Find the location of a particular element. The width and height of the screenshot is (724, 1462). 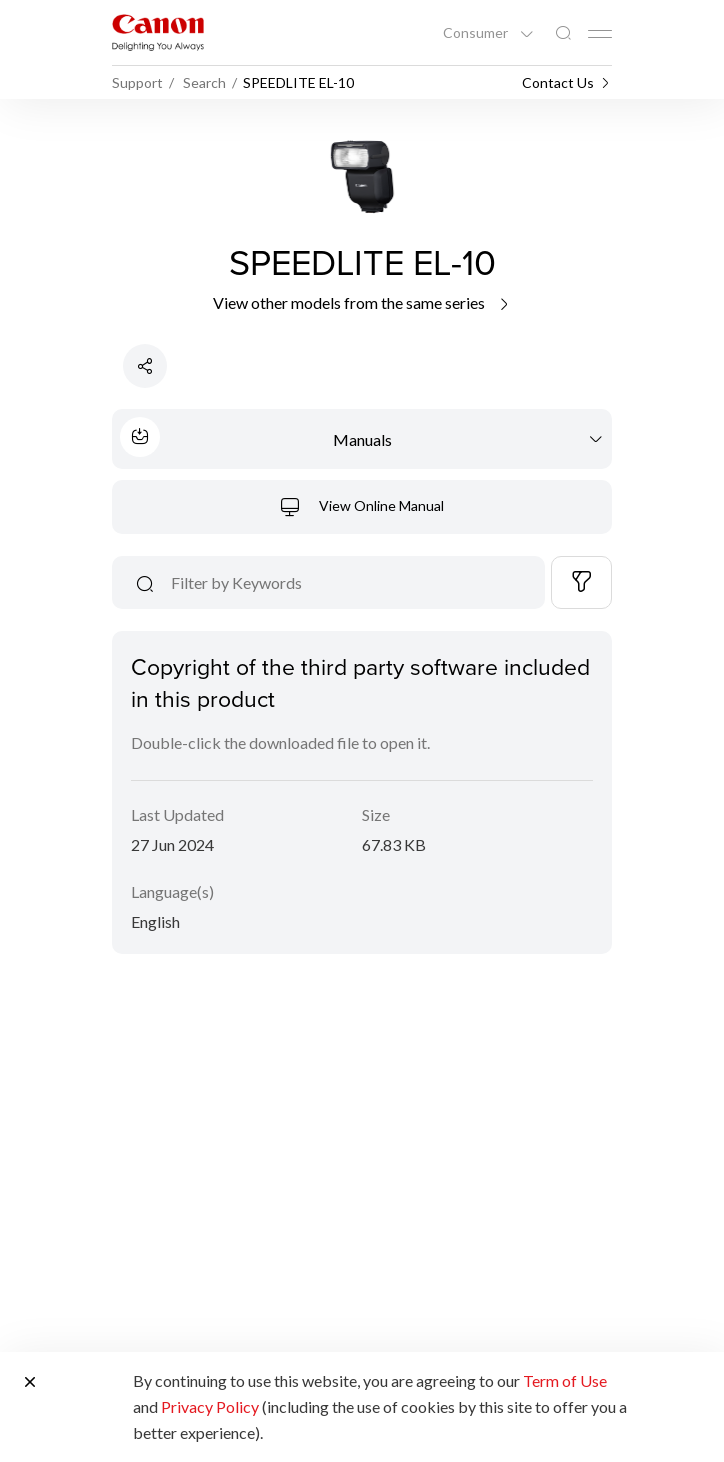

[Global Search] is located at coordinates (563, 33).